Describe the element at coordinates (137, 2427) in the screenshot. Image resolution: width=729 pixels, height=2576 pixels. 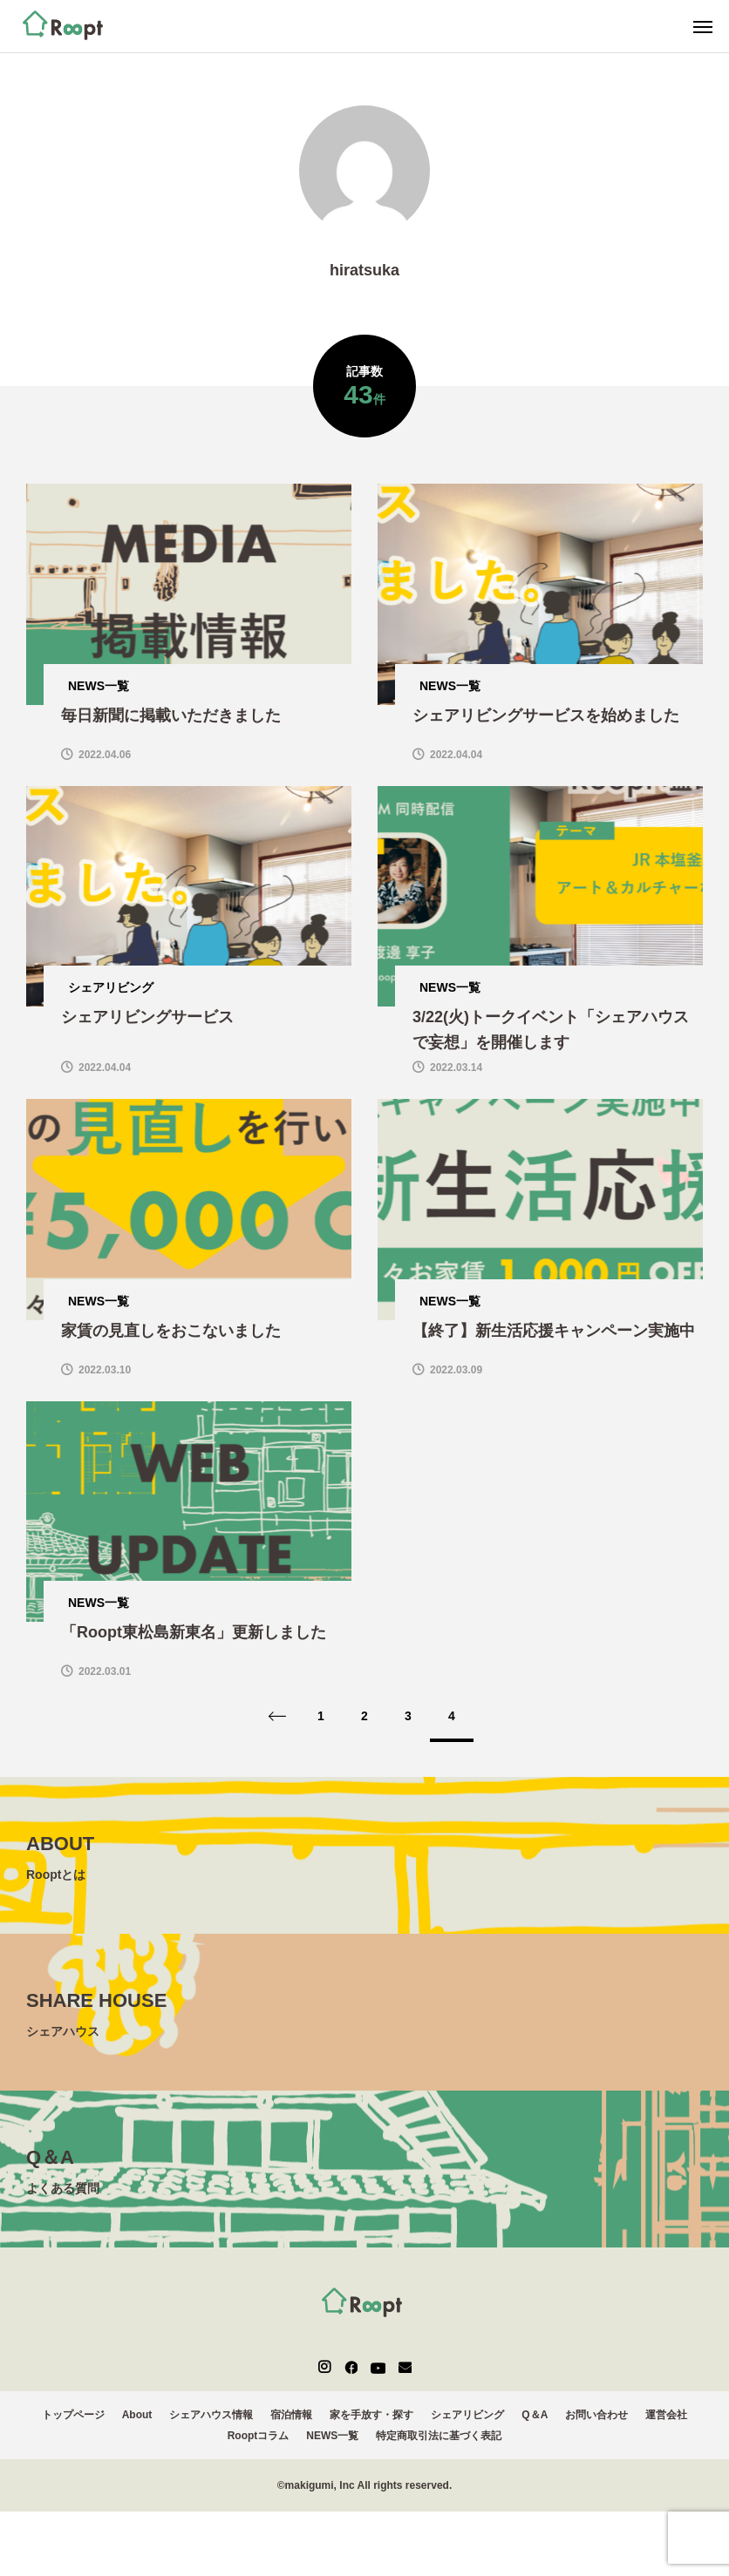
I see `About` at that location.